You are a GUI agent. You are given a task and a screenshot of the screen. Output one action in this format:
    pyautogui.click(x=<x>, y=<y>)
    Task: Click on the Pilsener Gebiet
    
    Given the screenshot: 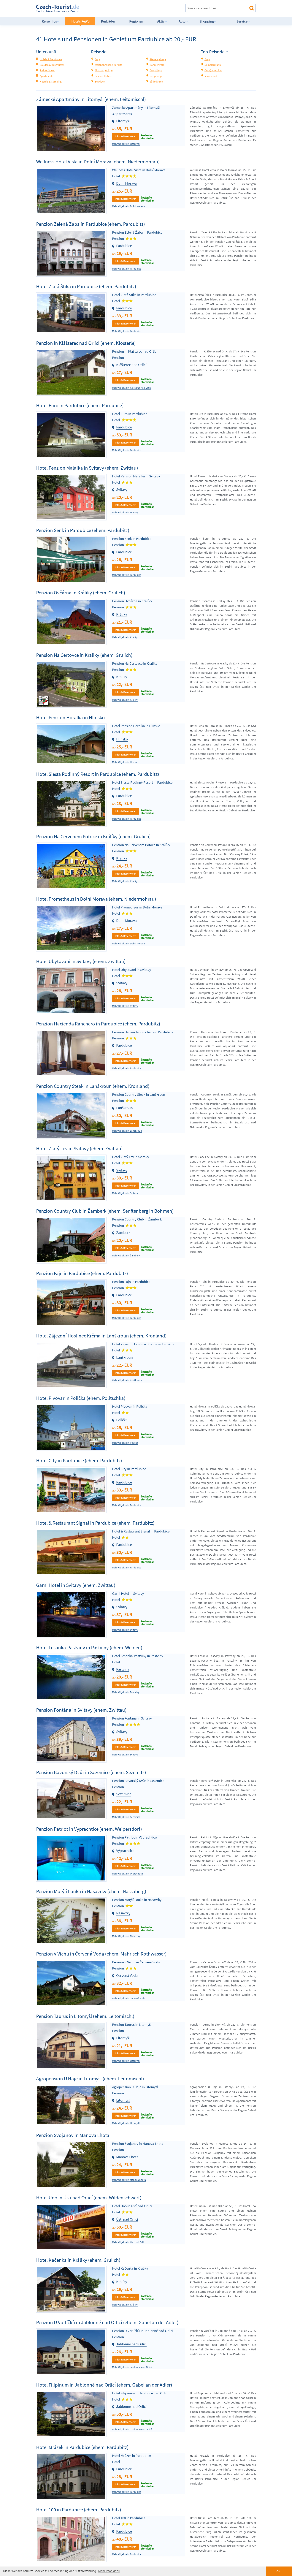 What is the action you would take?
    pyautogui.click(x=103, y=76)
    